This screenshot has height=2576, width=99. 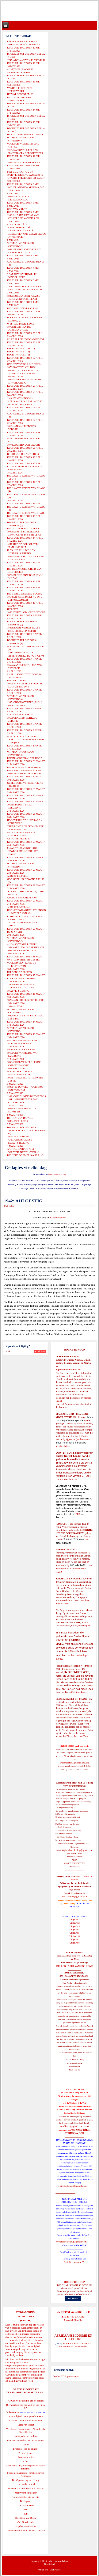 What do you see at coordinates (43, 2569) in the screenshot?
I see `Kontak ons` at bounding box center [43, 2569].